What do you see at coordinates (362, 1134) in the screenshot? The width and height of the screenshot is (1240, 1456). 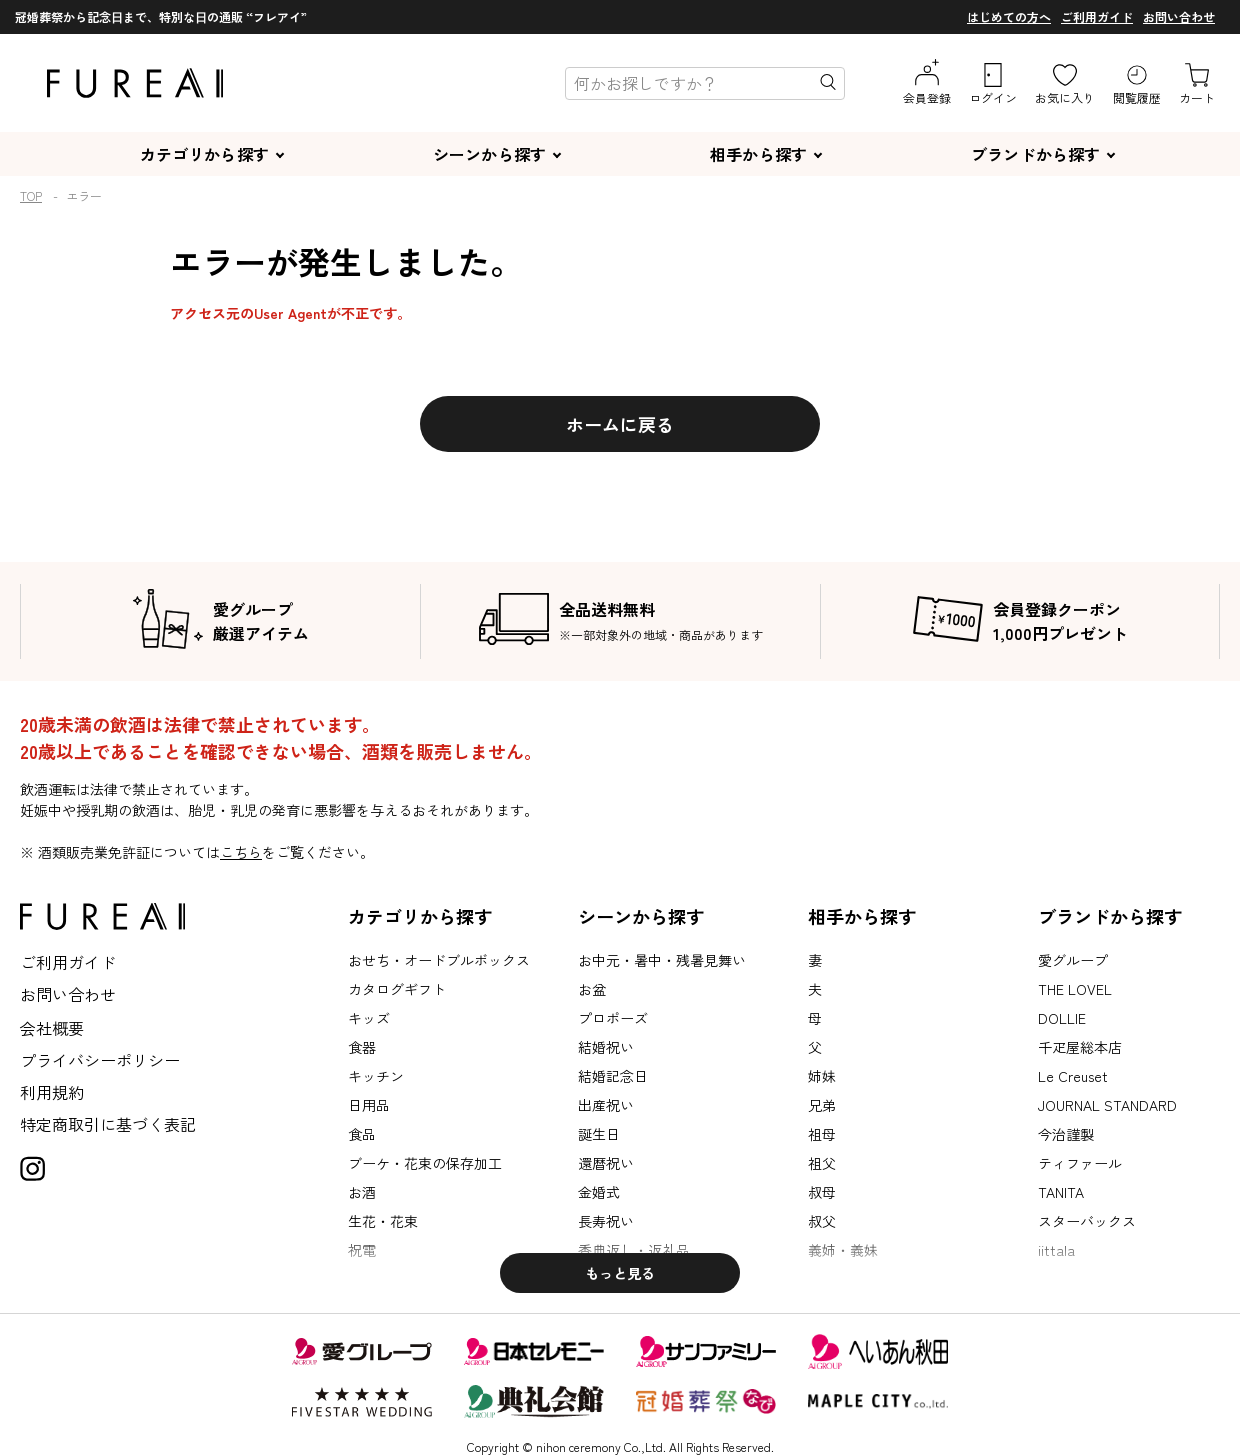 I see `食品` at bounding box center [362, 1134].